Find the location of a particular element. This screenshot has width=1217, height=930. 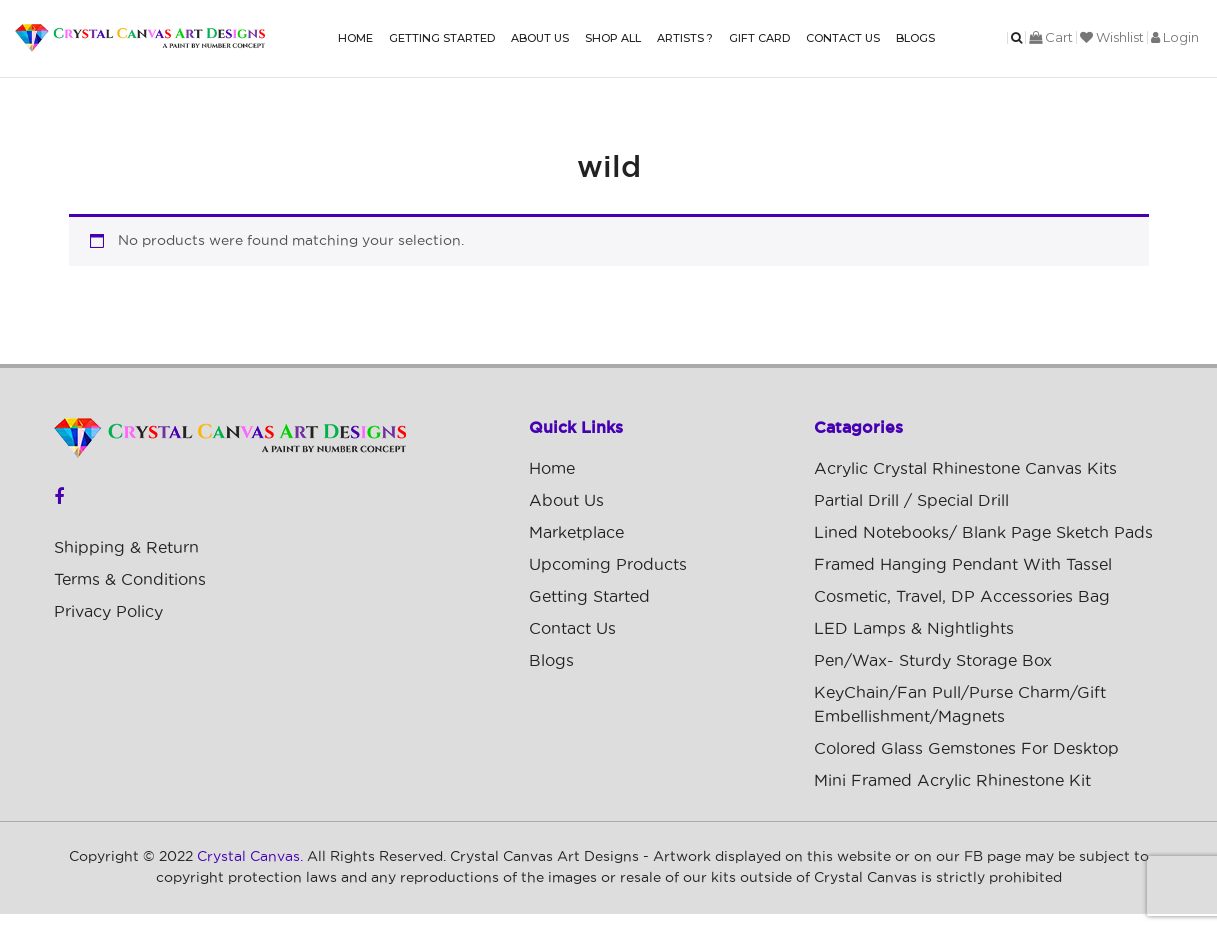

Framed Hanging Pendant with Tassel is located at coordinates (963, 565).